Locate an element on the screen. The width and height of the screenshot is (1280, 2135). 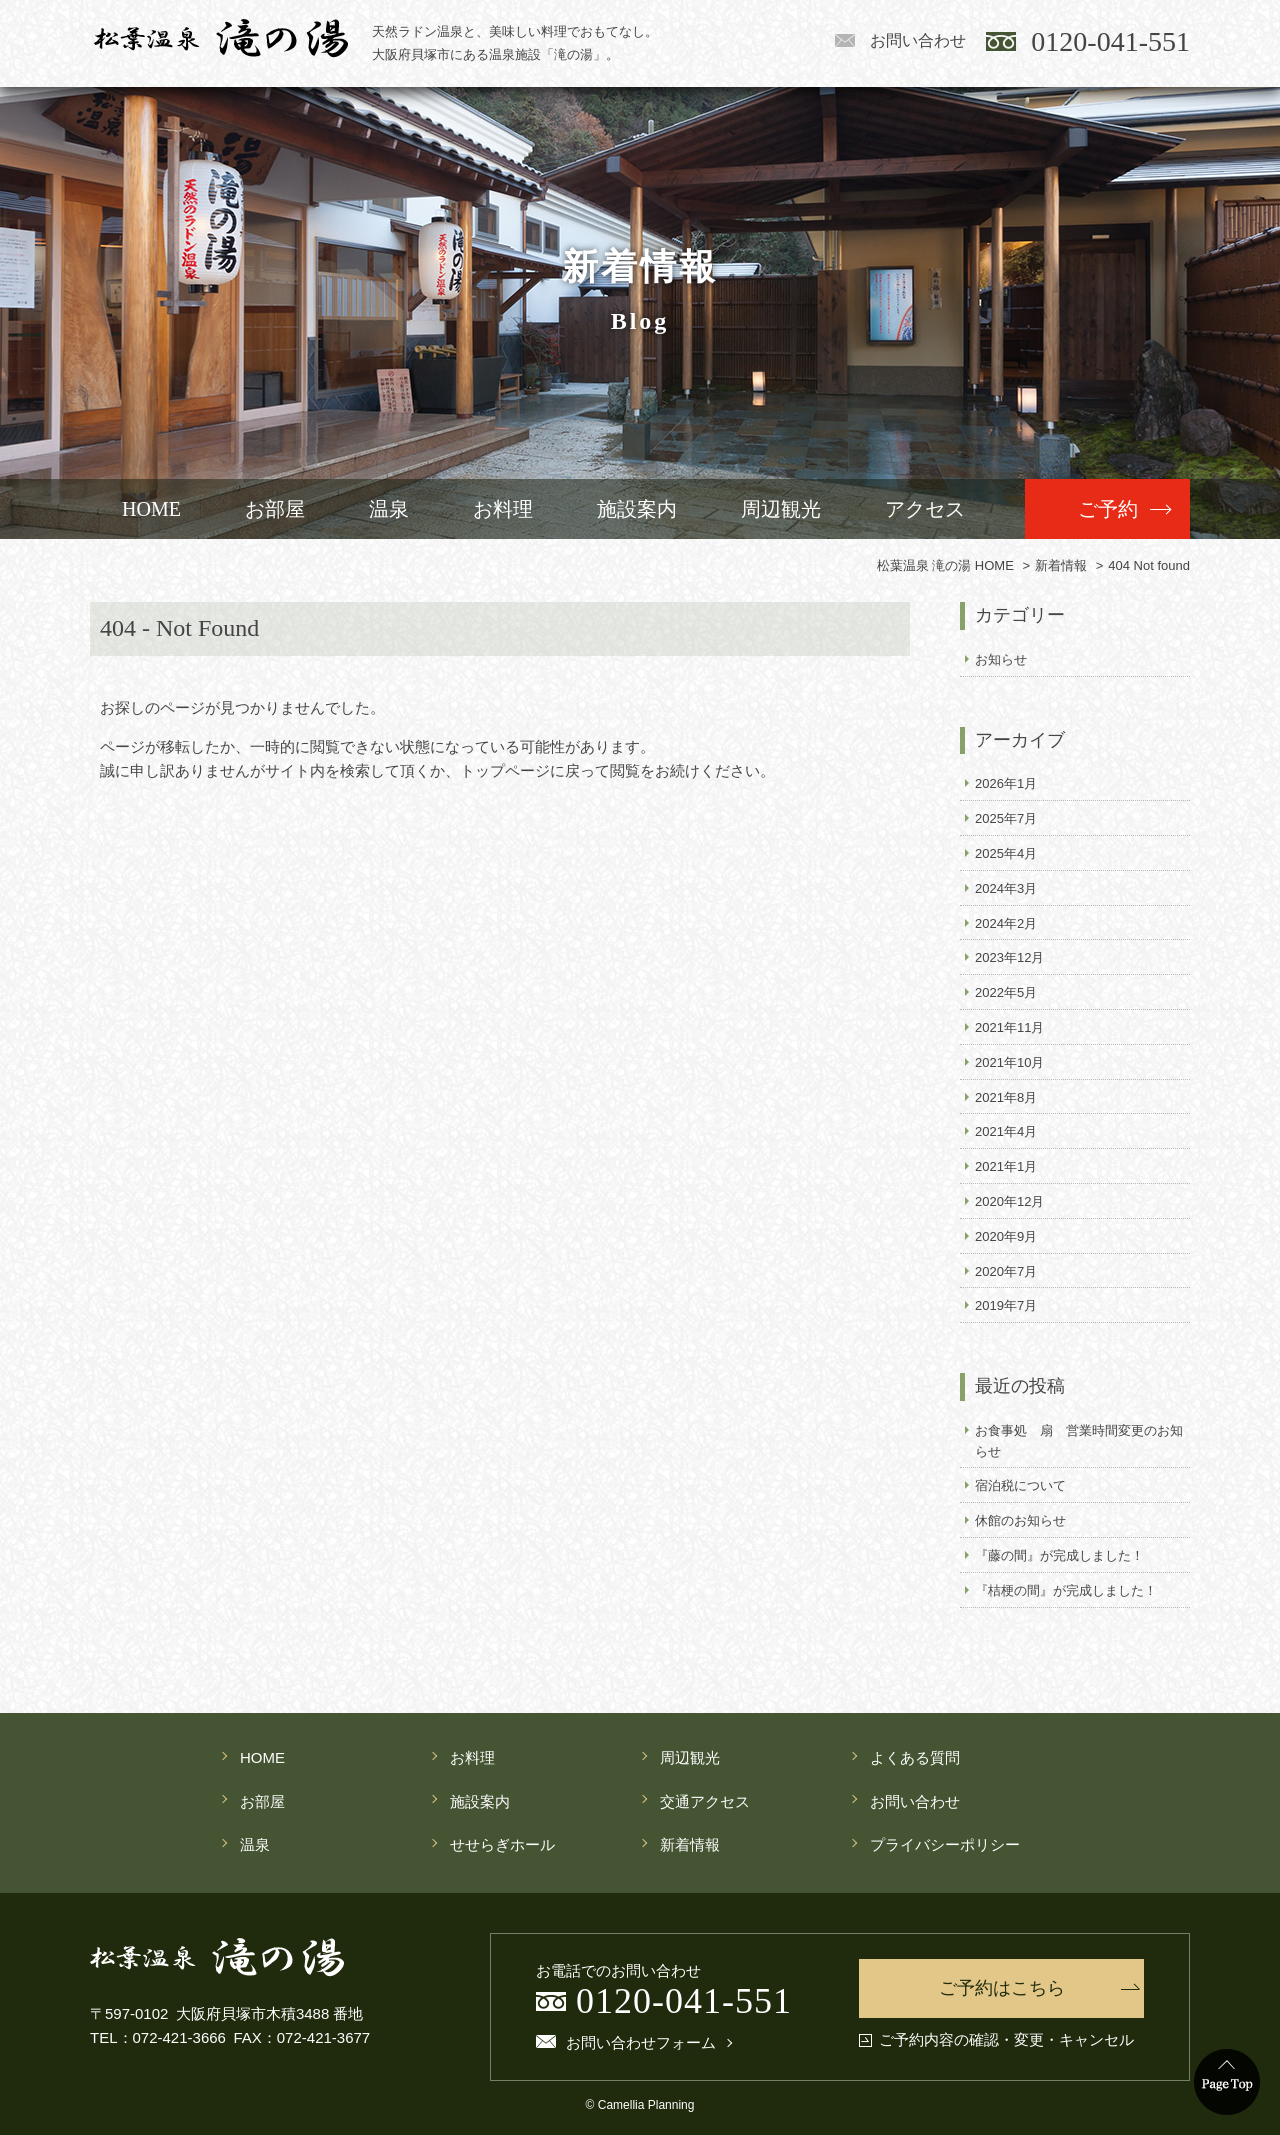
『桔梗の間』が完成しました！ is located at coordinates (1066, 1590).